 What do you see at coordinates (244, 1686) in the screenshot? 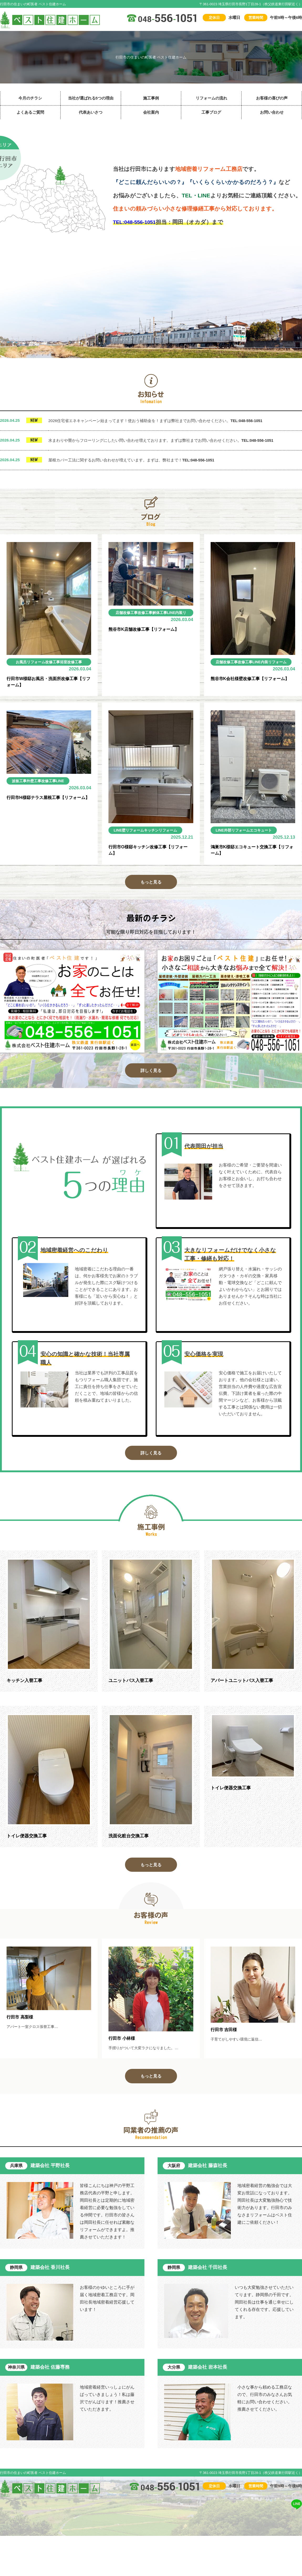
I see `アパートユニットバス入替工事` at bounding box center [244, 1686].